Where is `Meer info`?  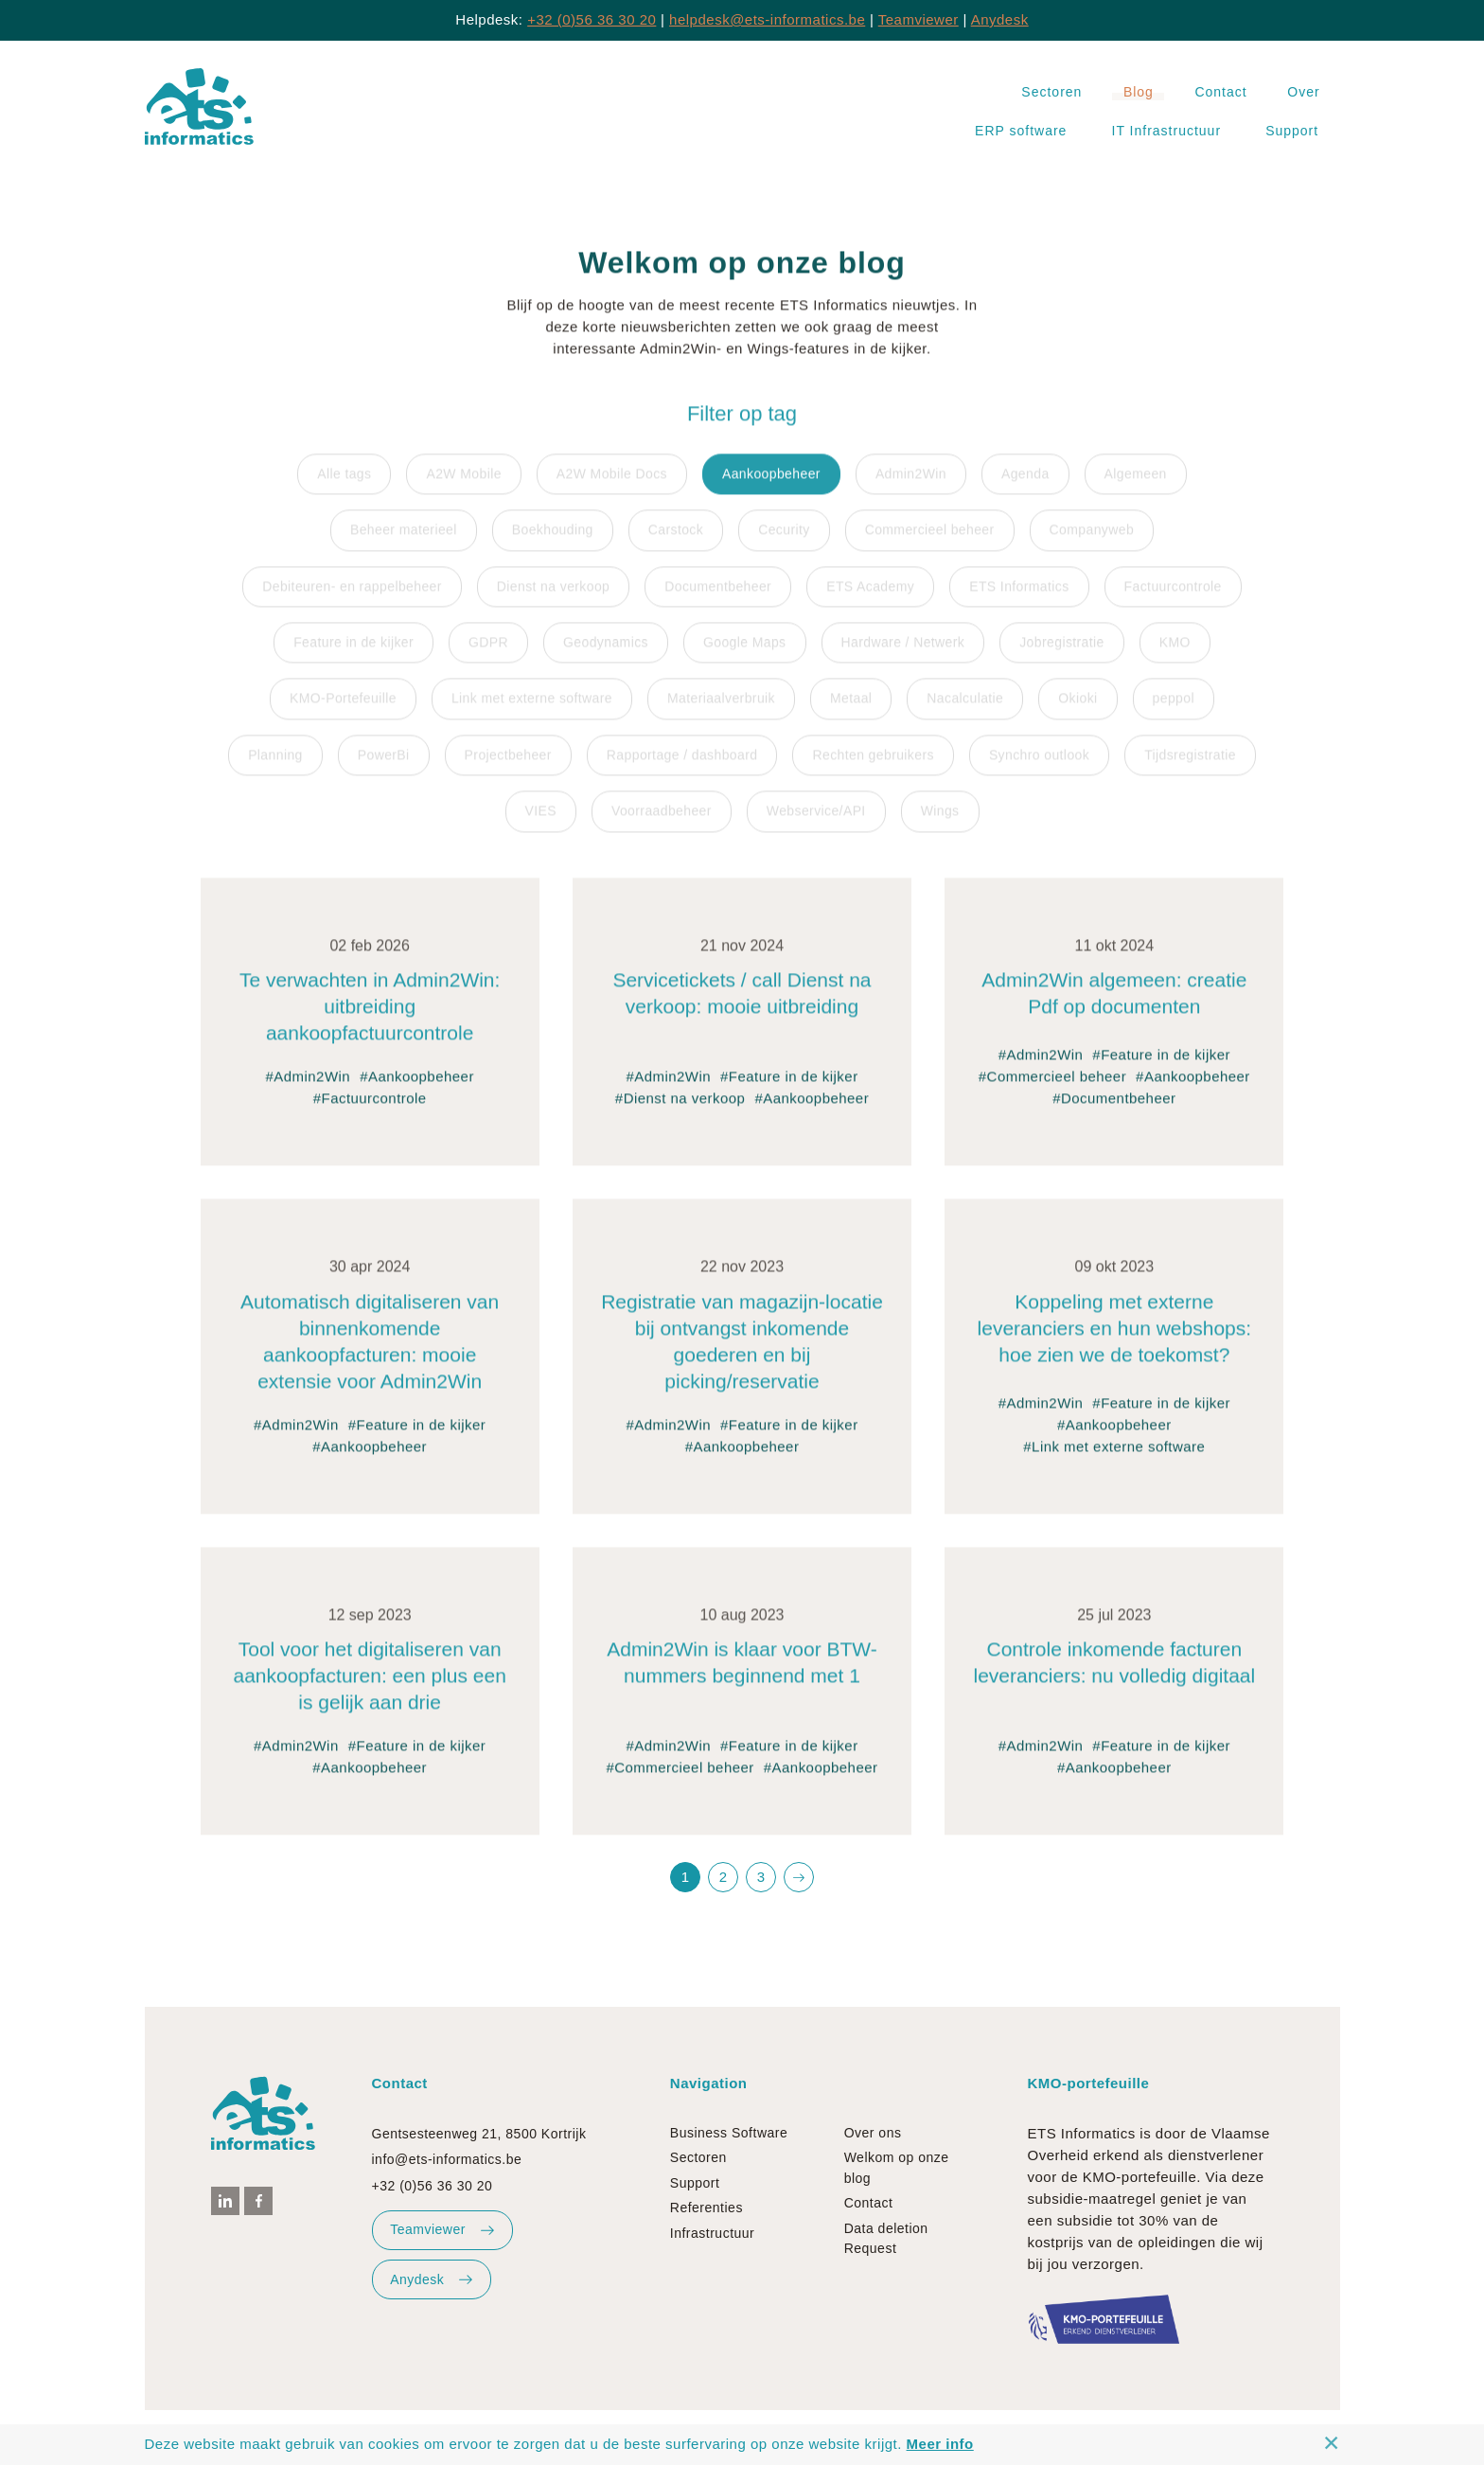 Meer info is located at coordinates (940, 2444).